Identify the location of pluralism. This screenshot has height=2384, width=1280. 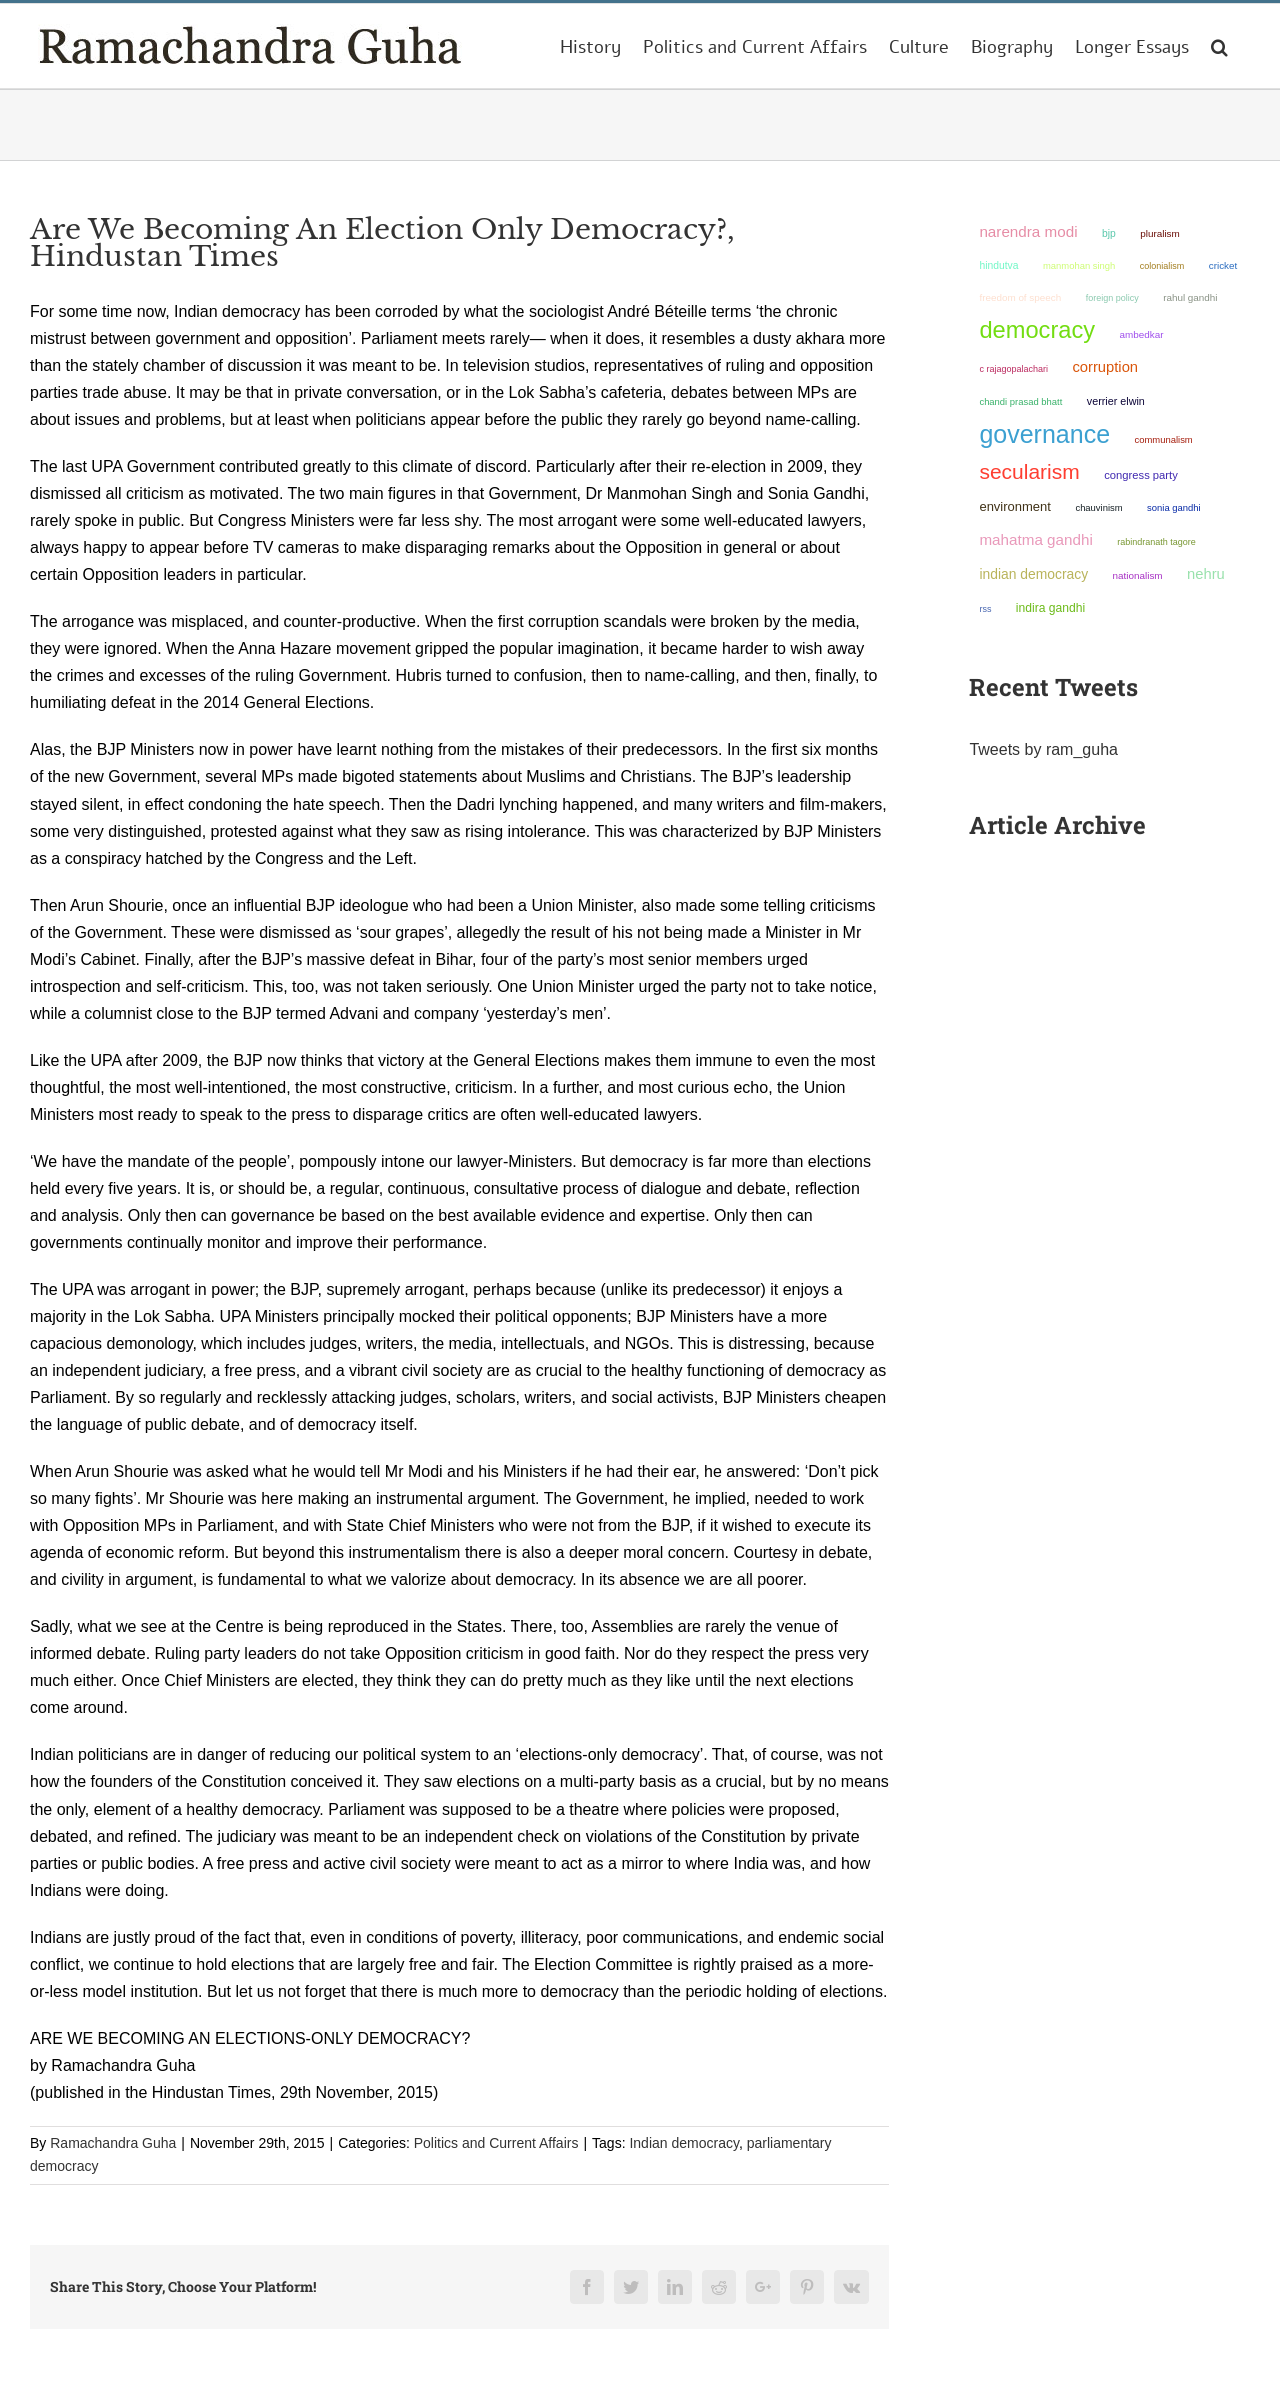
(1160, 233).